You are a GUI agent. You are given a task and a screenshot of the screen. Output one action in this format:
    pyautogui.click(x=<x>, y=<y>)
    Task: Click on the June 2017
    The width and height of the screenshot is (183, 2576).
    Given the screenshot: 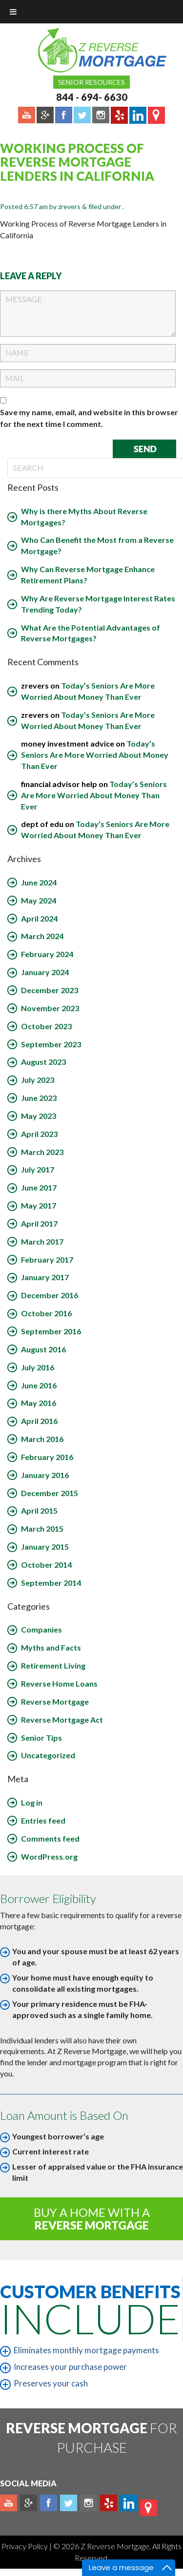 What is the action you would take?
    pyautogui.click(x=39, y=1187)
    